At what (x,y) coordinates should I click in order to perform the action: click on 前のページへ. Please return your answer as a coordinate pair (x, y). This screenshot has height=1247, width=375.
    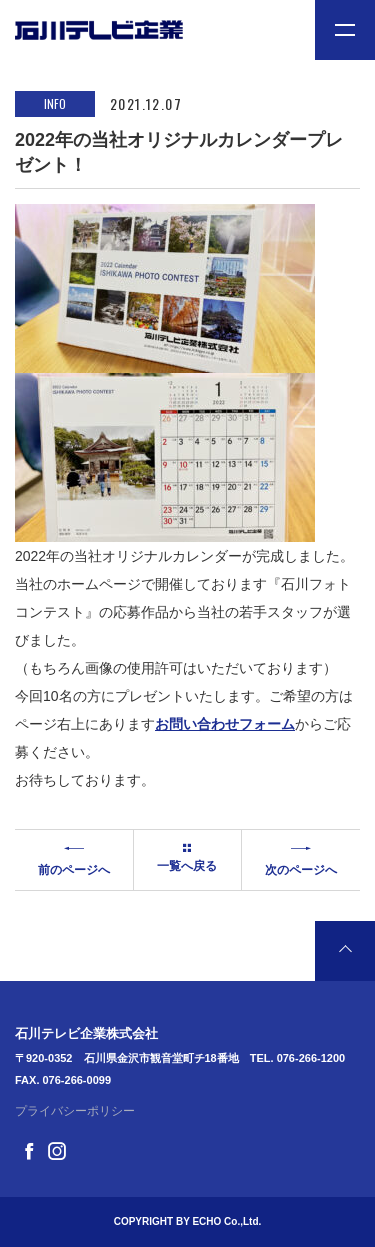
    Looking at the image, I should click on (74, 857).